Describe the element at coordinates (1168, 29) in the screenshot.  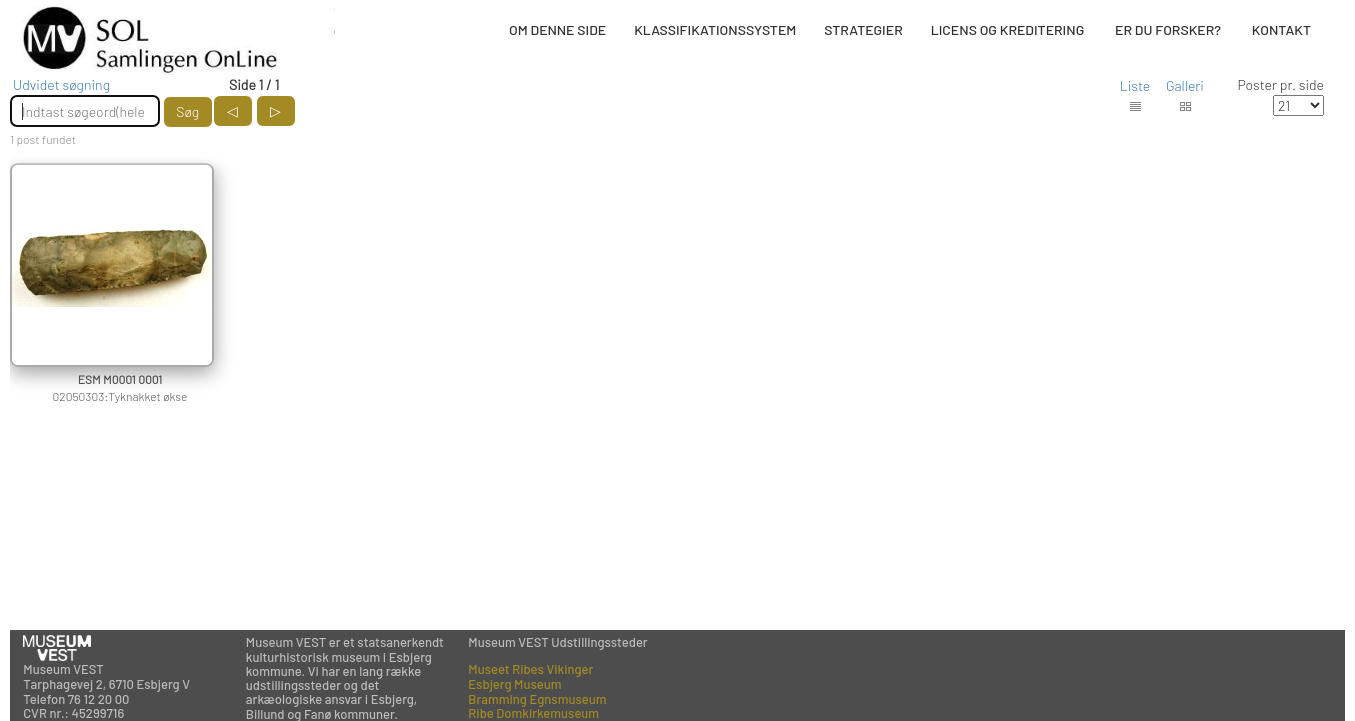
I see `ER DU FORSKER?` at that location.